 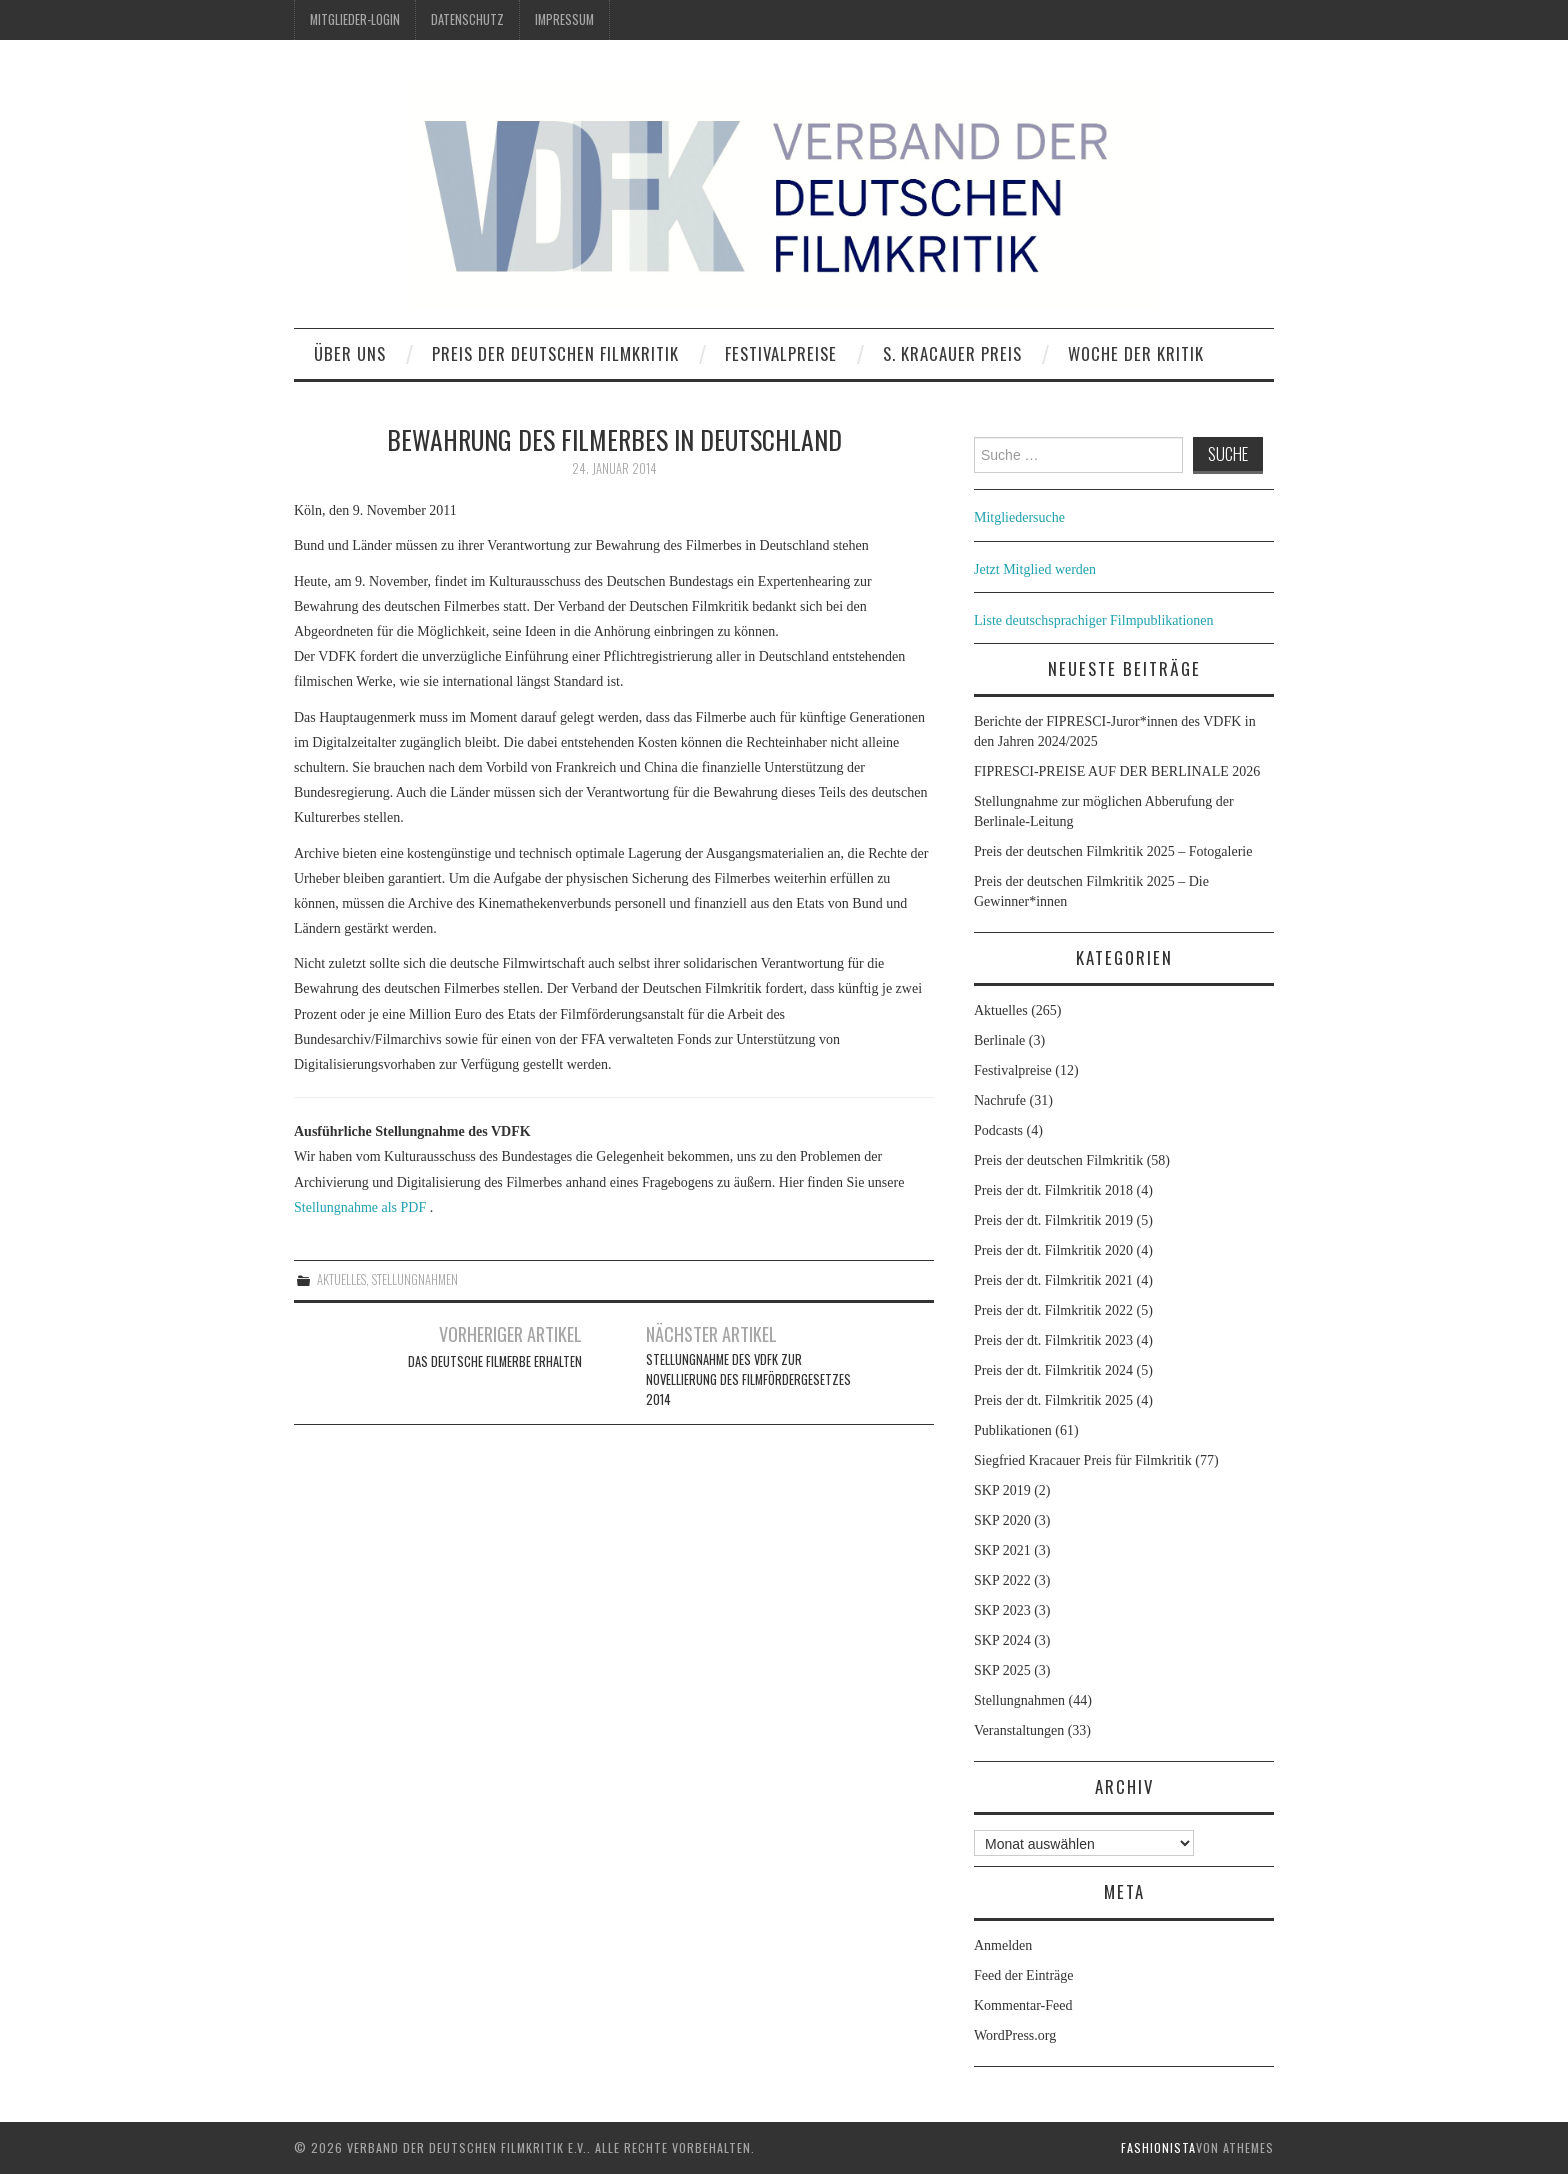 I want to click on Fashionista, so click(x=1158, y=2147).